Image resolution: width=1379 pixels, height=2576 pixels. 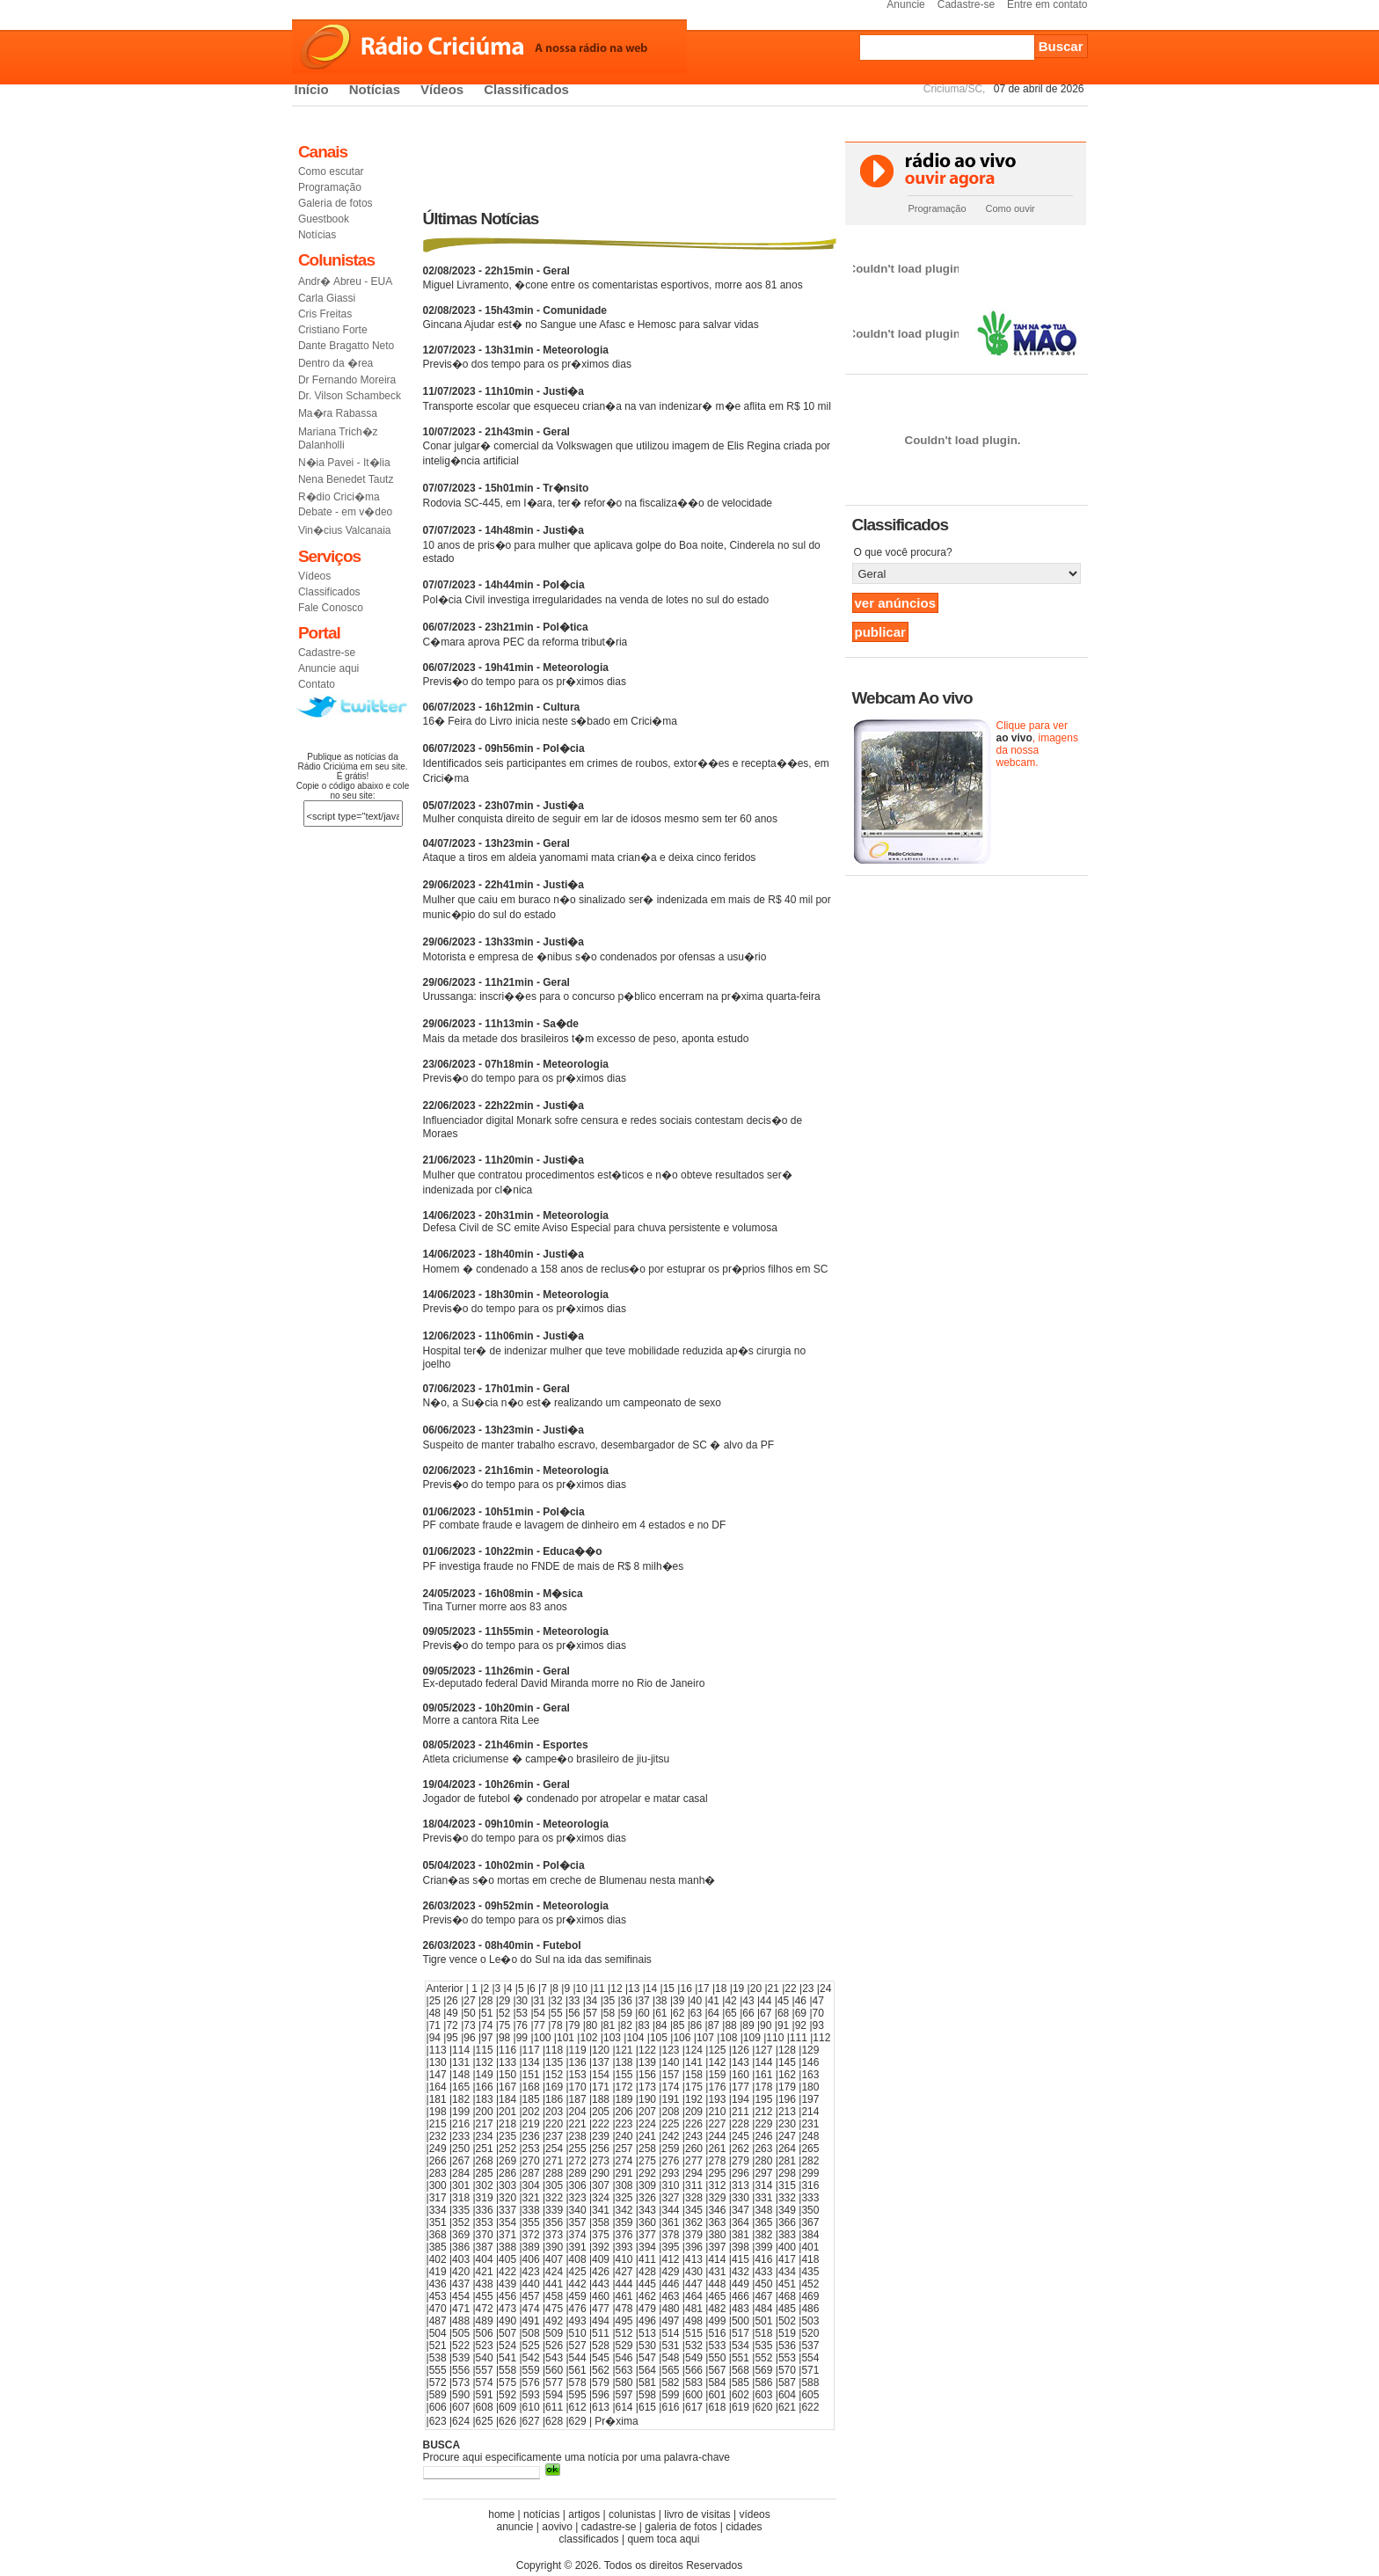 What do you see at coordinates (484, 2247) in the screenshot?
I see `387` at bounding box center [484, 2247].